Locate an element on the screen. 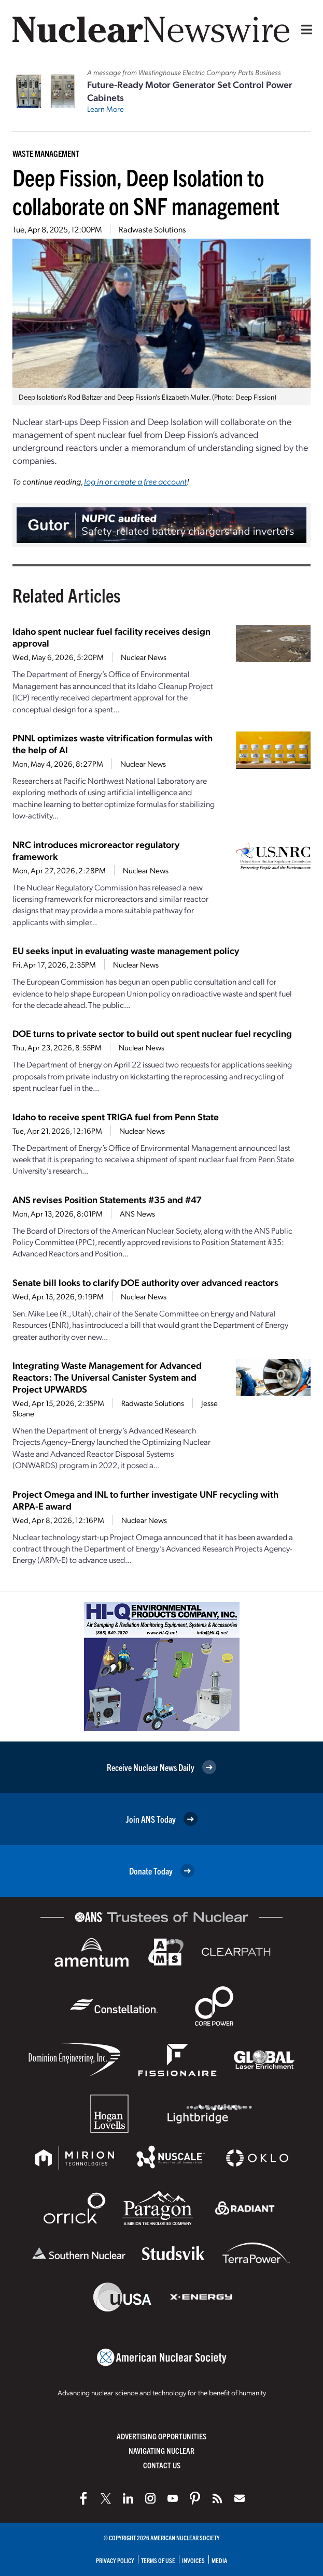  Senate bill looks to clarify DOE authority over advanced reactors is located at coordinates (145, 1282).